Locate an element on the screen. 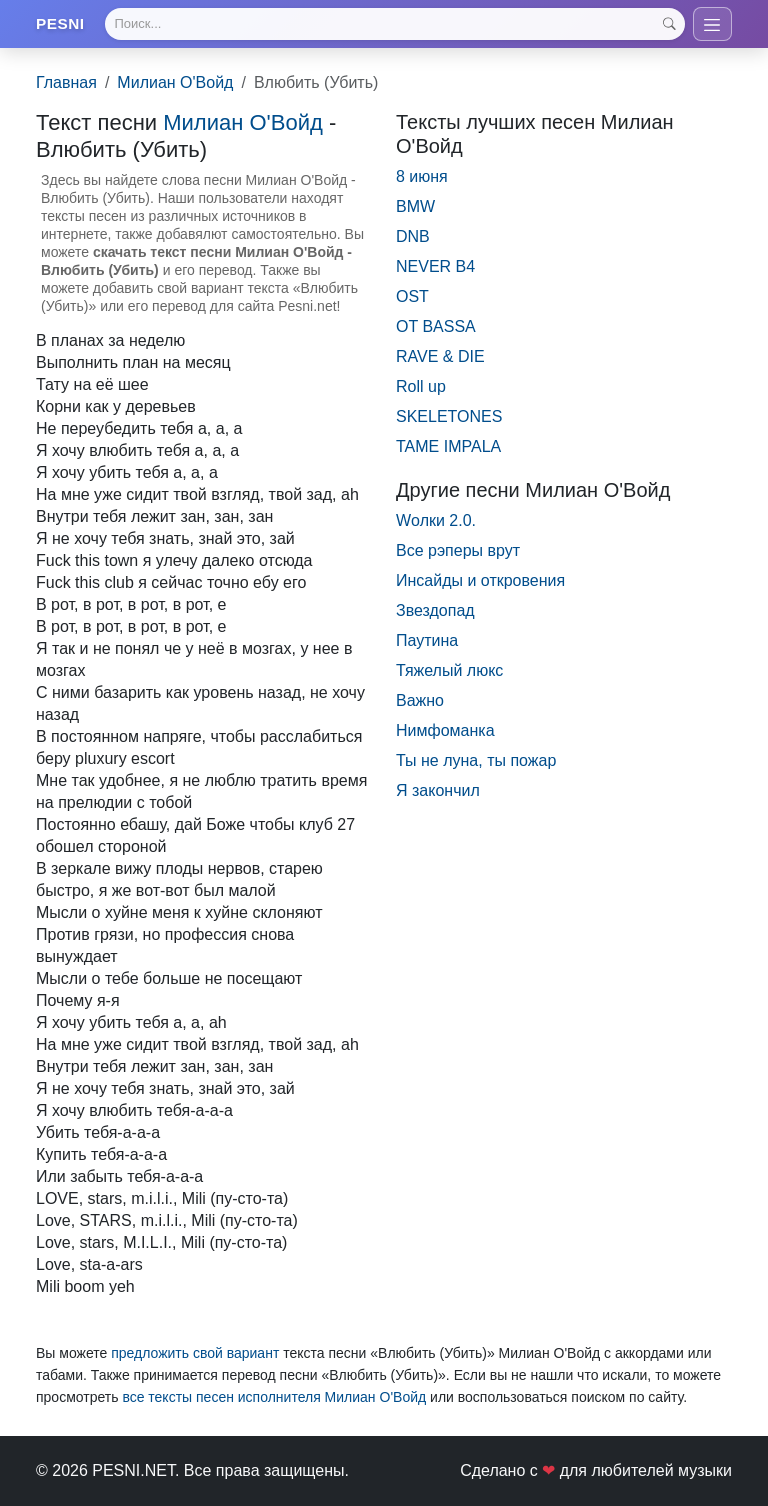  OST is located at coordinates (412, 300).